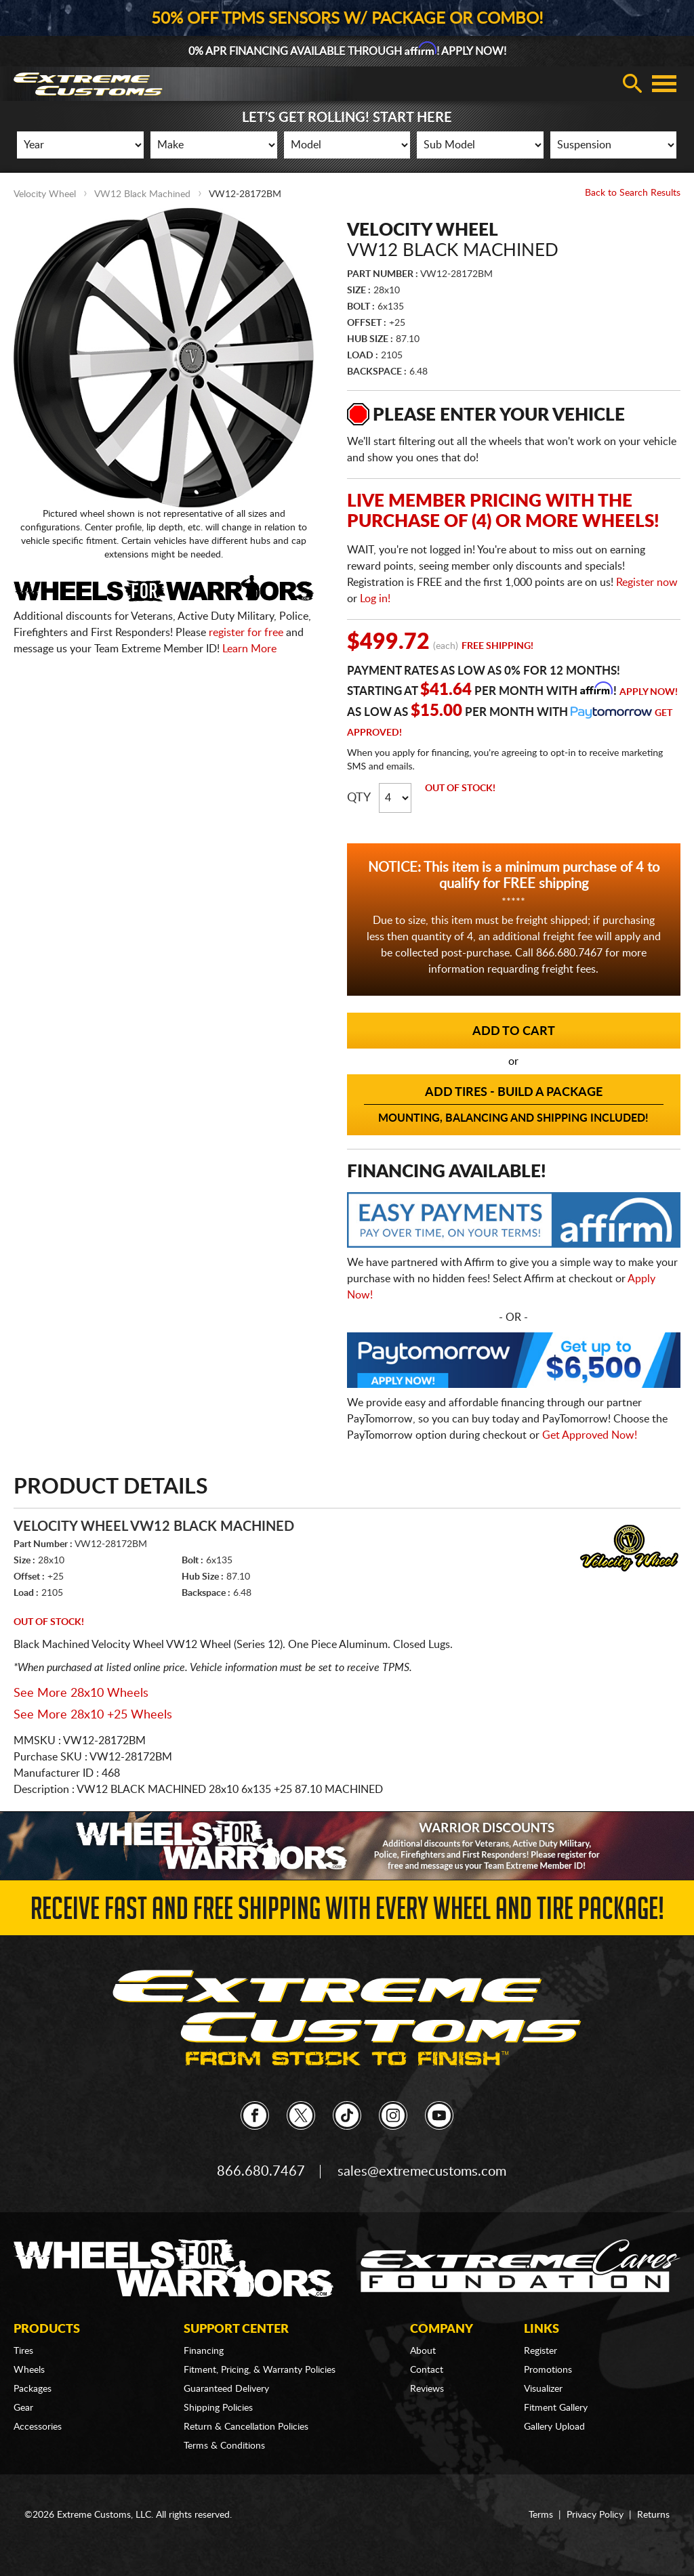 Image resolution: width=694 pixels, height=2576 pixels. I want to click on See More 28x10 Wheels, so click(81, 1693).